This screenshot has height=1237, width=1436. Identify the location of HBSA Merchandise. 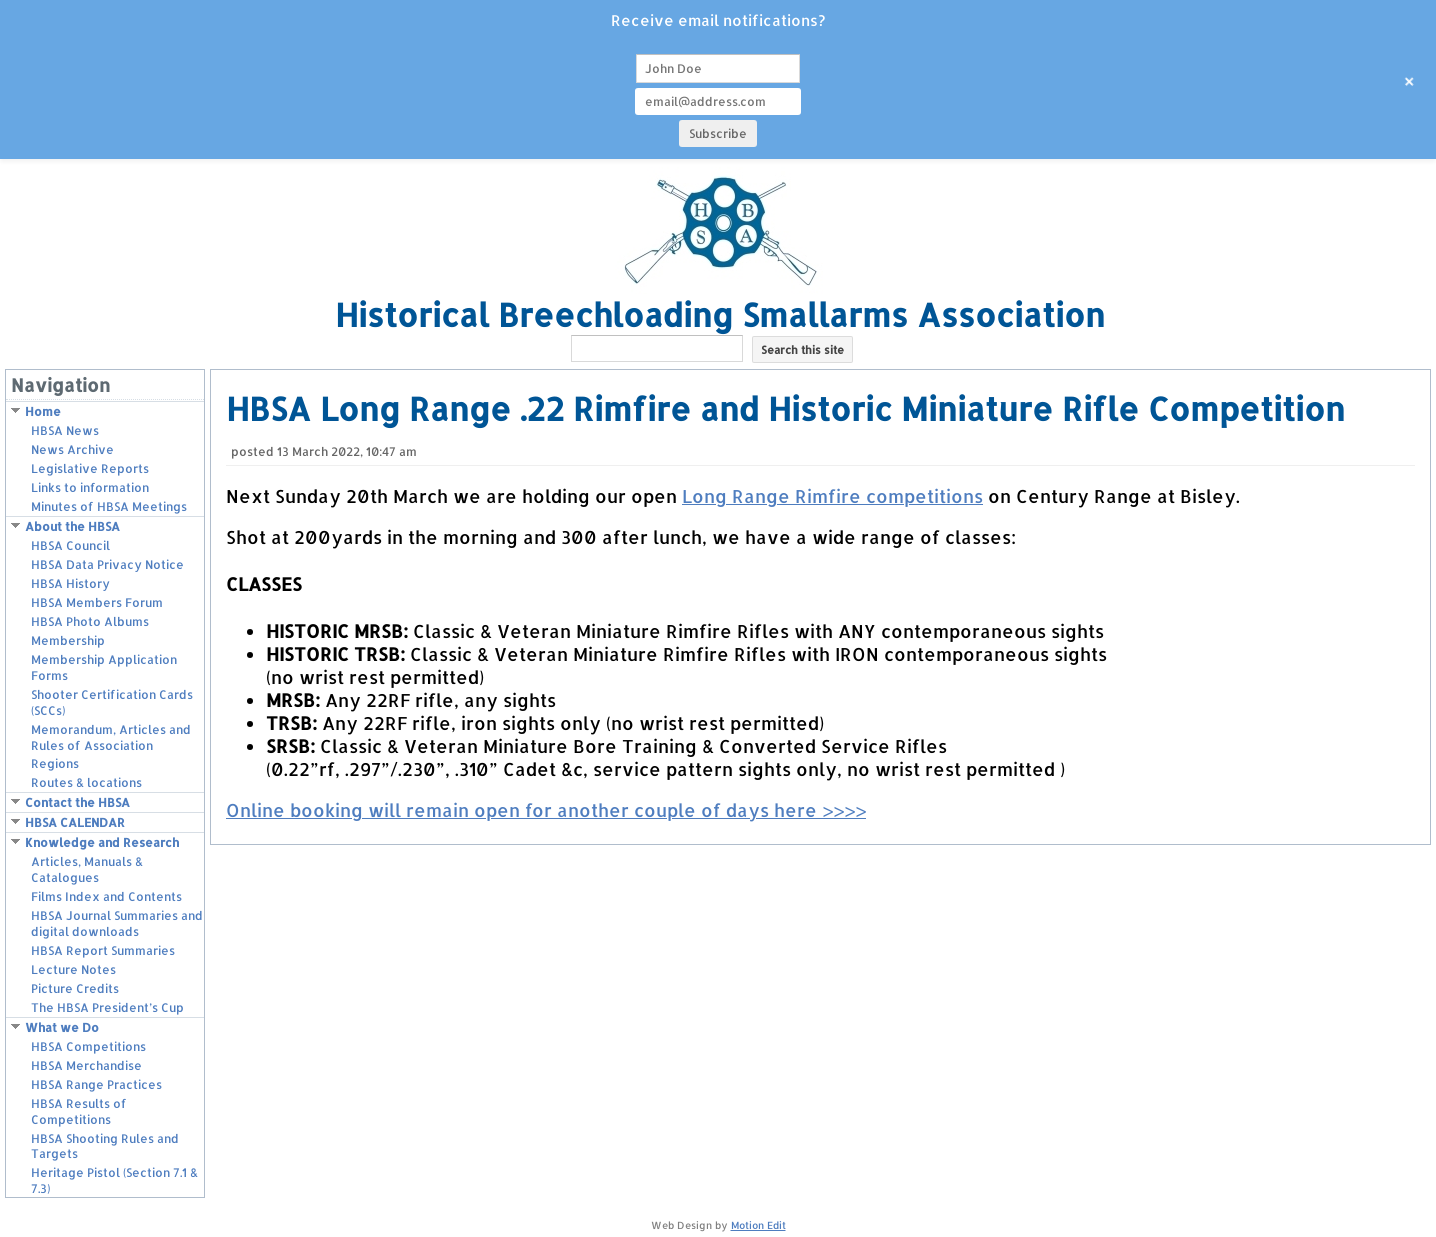
(86, 1065).